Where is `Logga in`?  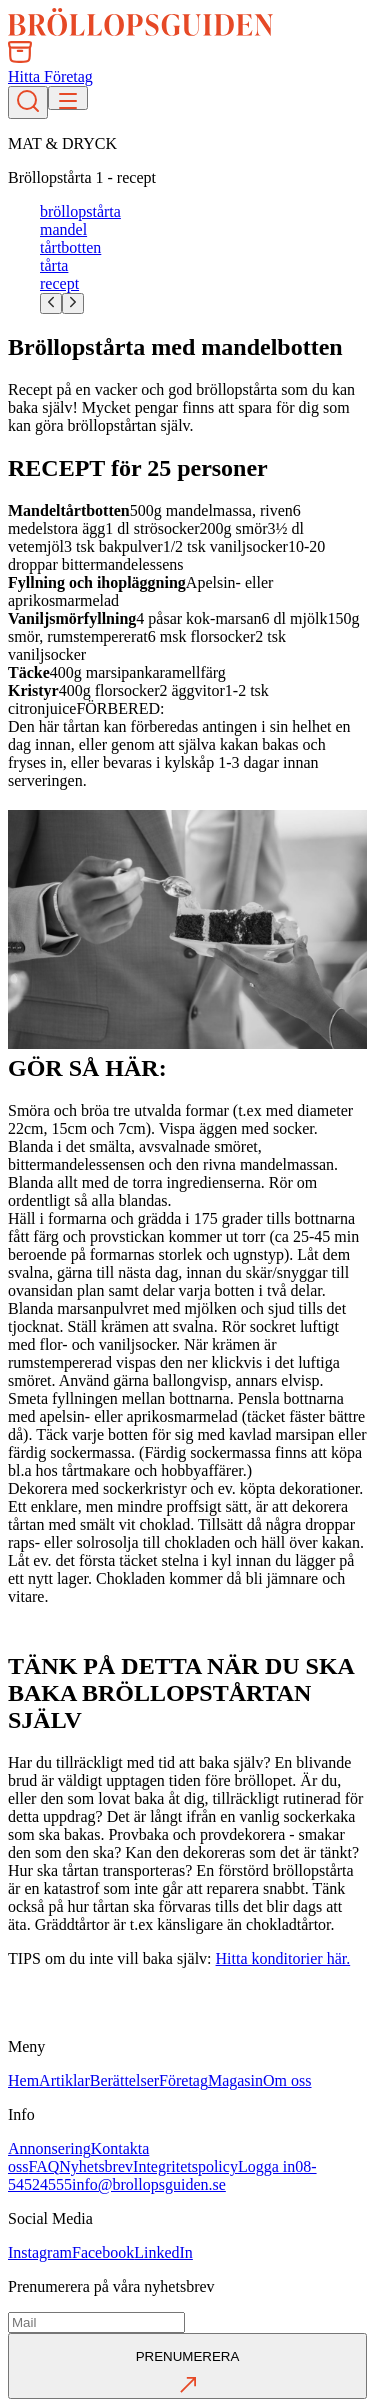
Logga in is located at coordinates (266, 2166).